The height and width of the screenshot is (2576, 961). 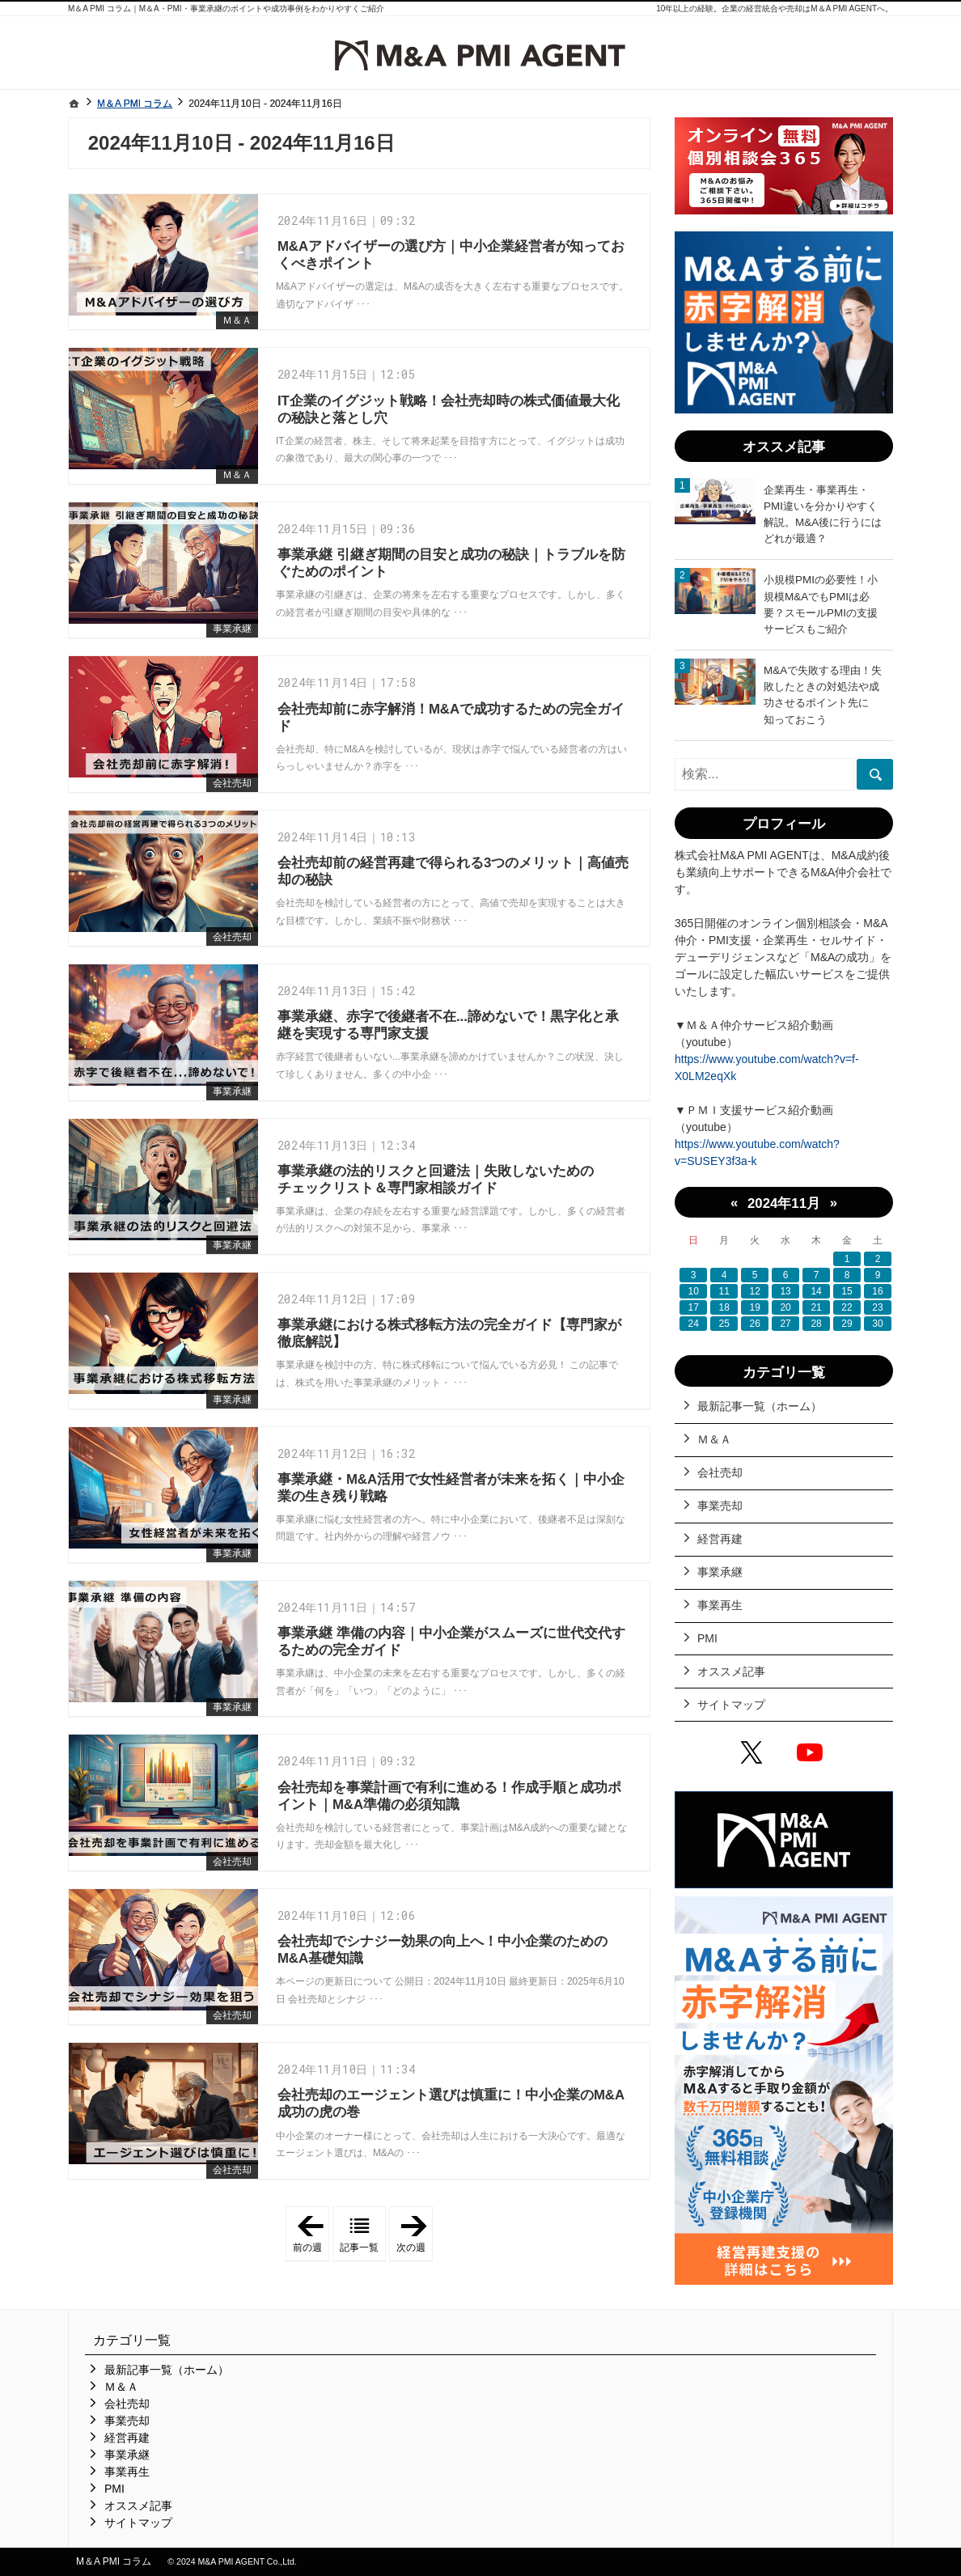 I want to click on M＆A PMI コラム｜M＆A・PMI・事業承継のポイントや成功事例をわかりやすくご紹介, so click(x=226, y=8).